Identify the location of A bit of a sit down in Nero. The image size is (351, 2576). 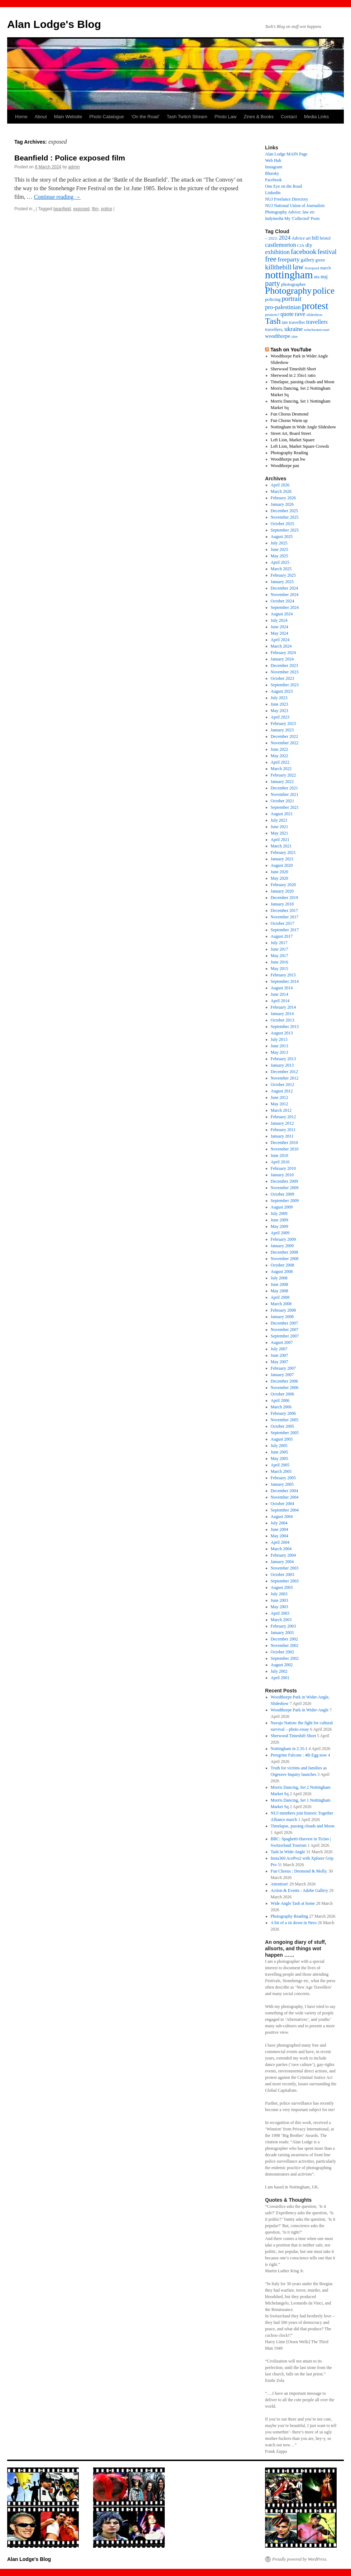
(294, 1922).